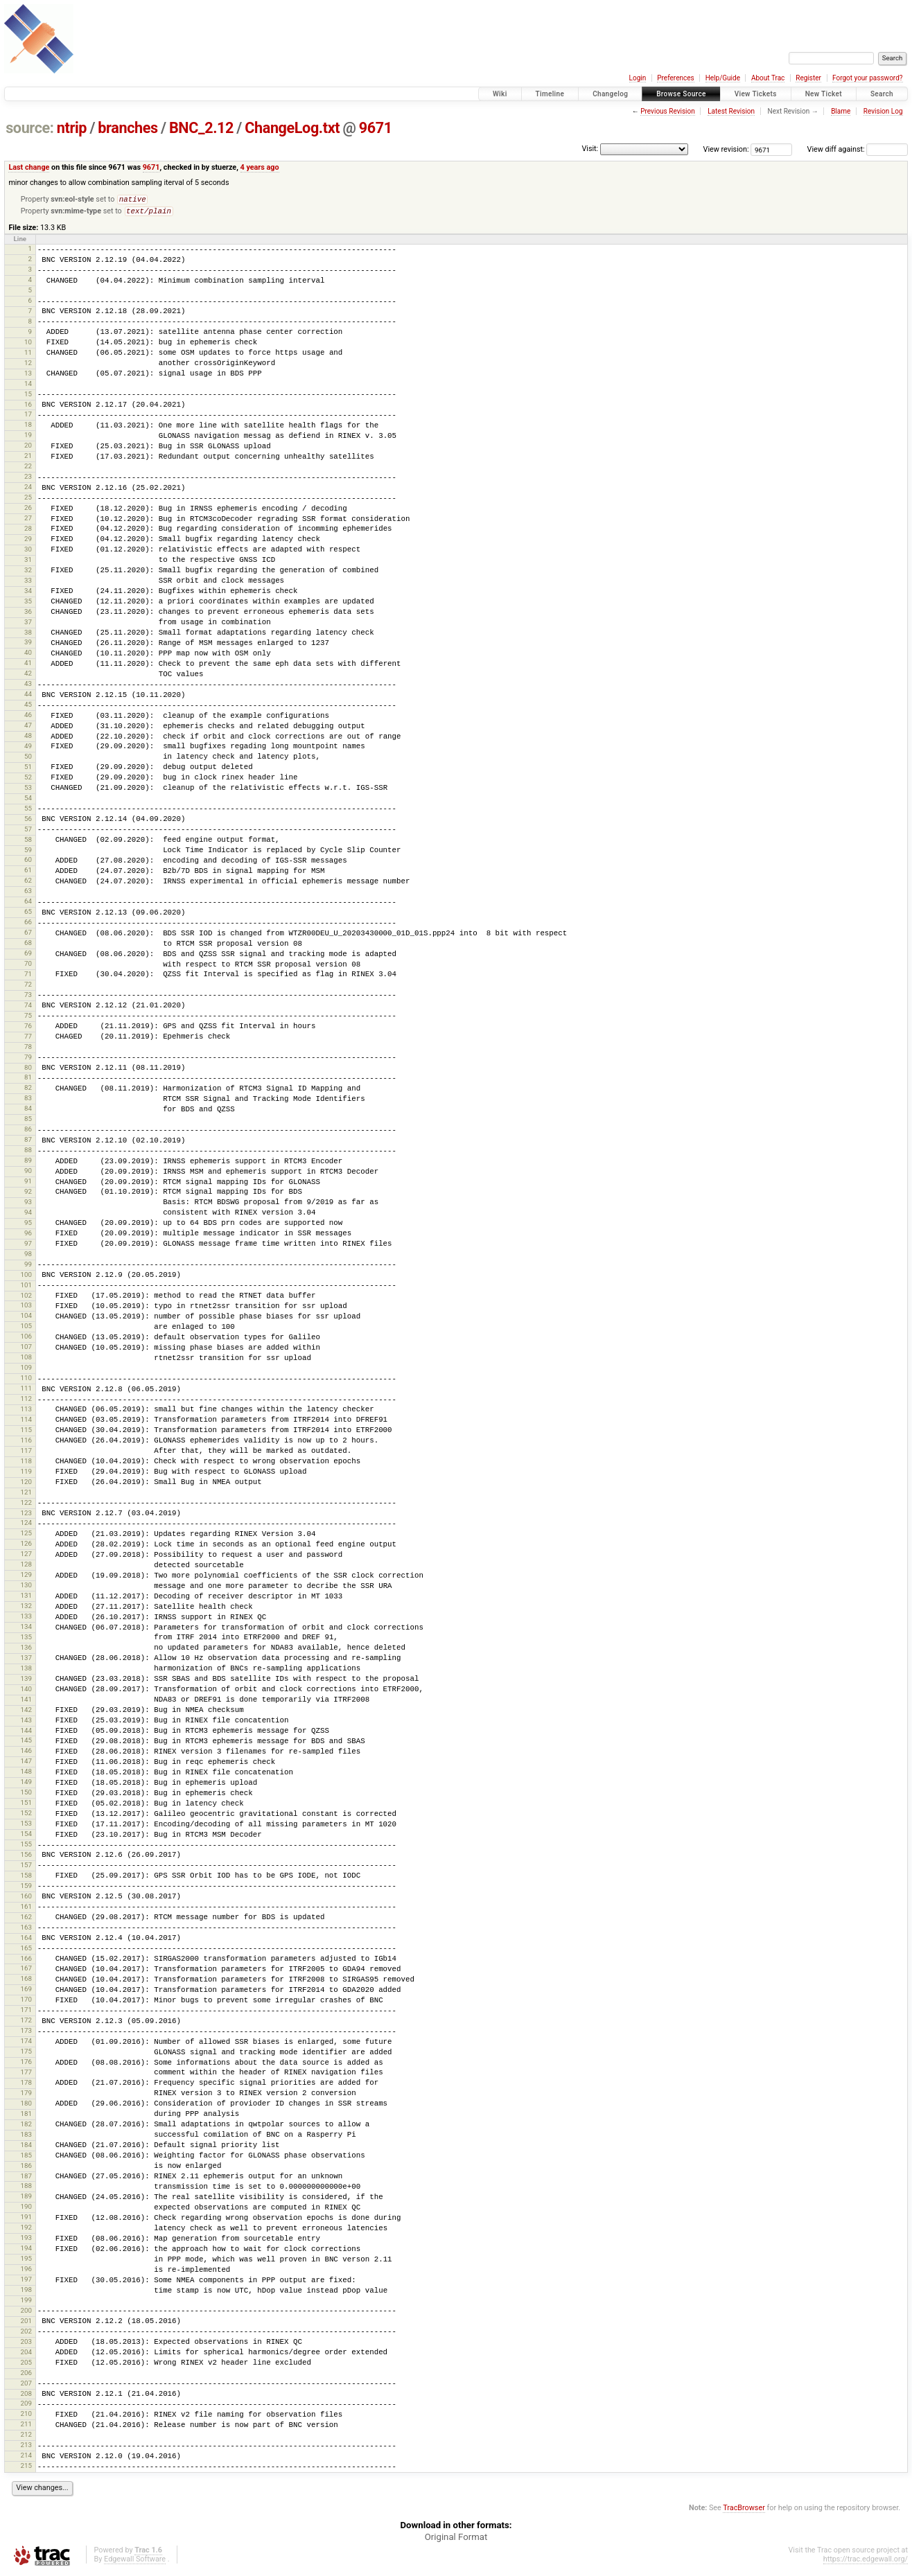 This screenshot has height=2576, width=912. Describe the element at coordinates (28, 1060) in the screenshot. I see `79` at that location.